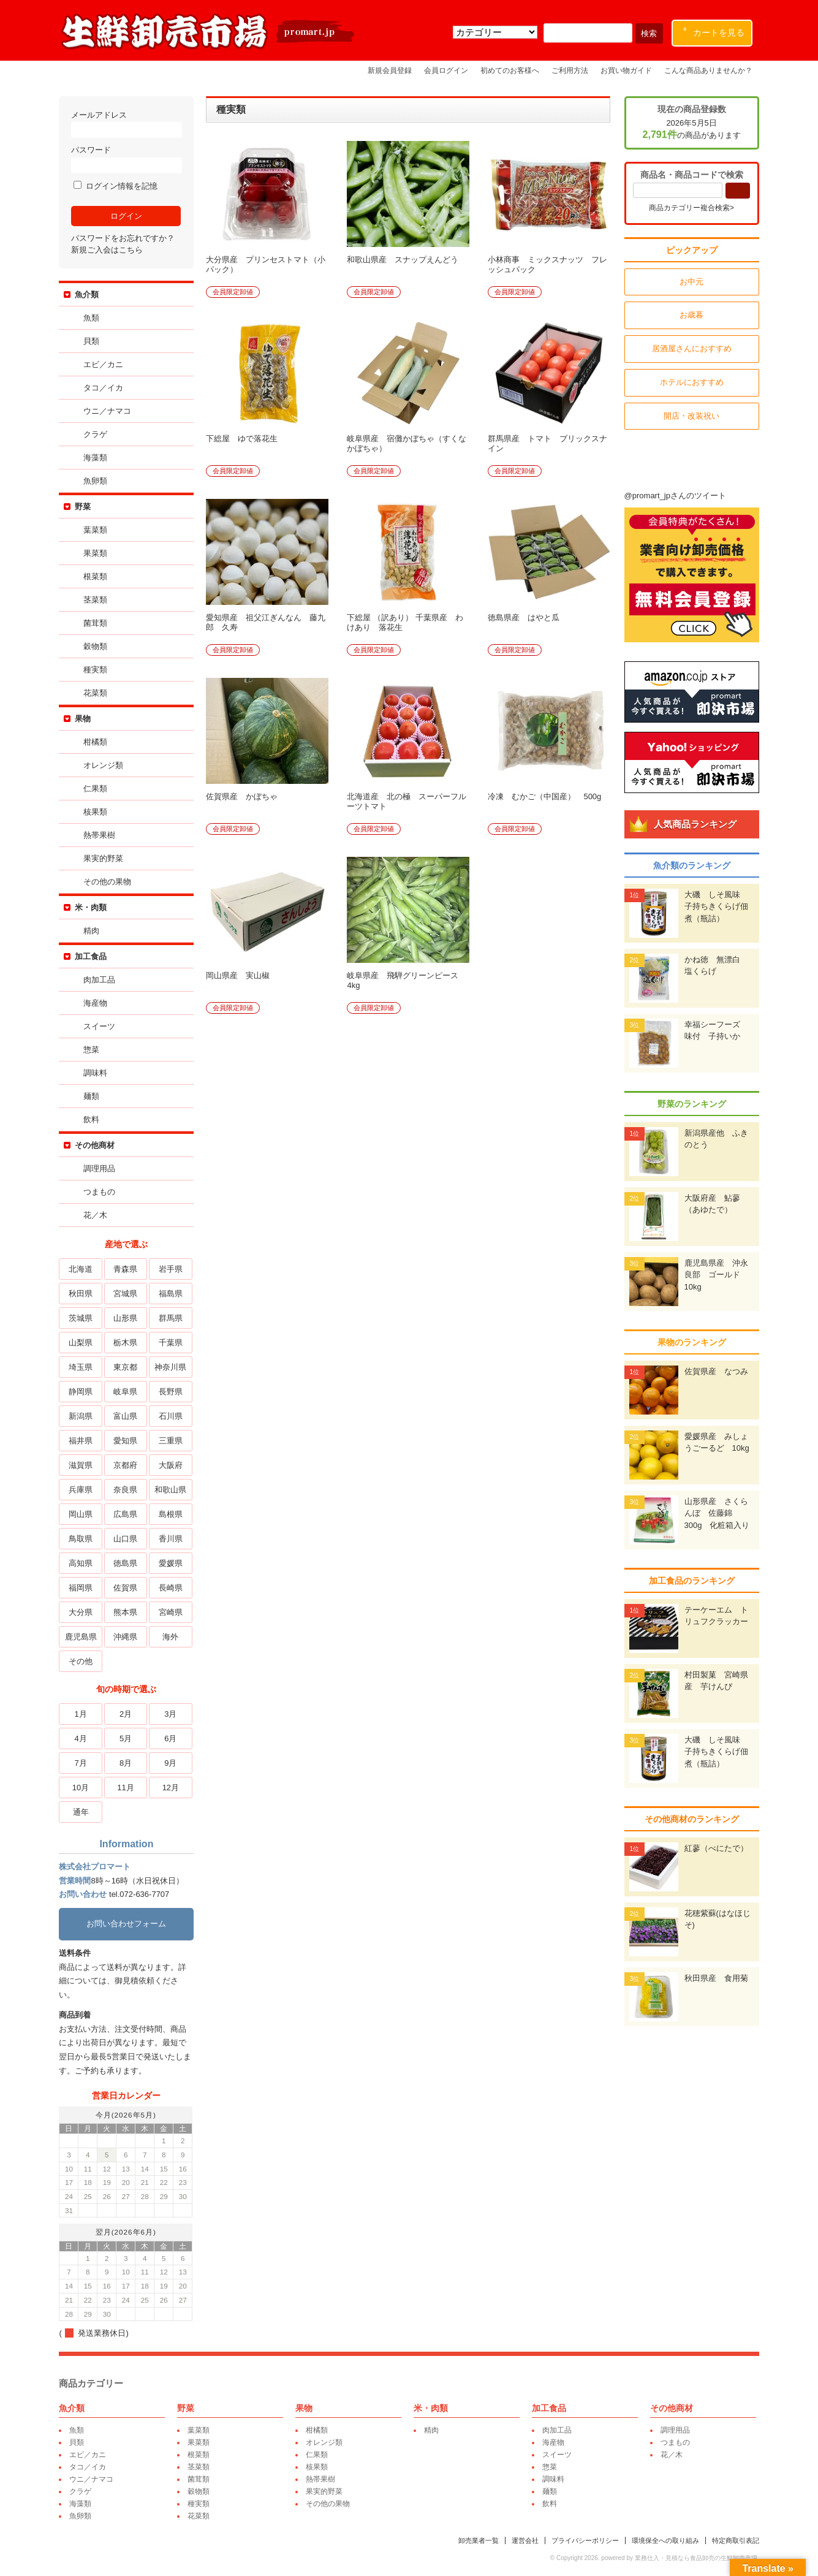  I want to click on 商品カテゴリー複合検索>, so click(690, 207).